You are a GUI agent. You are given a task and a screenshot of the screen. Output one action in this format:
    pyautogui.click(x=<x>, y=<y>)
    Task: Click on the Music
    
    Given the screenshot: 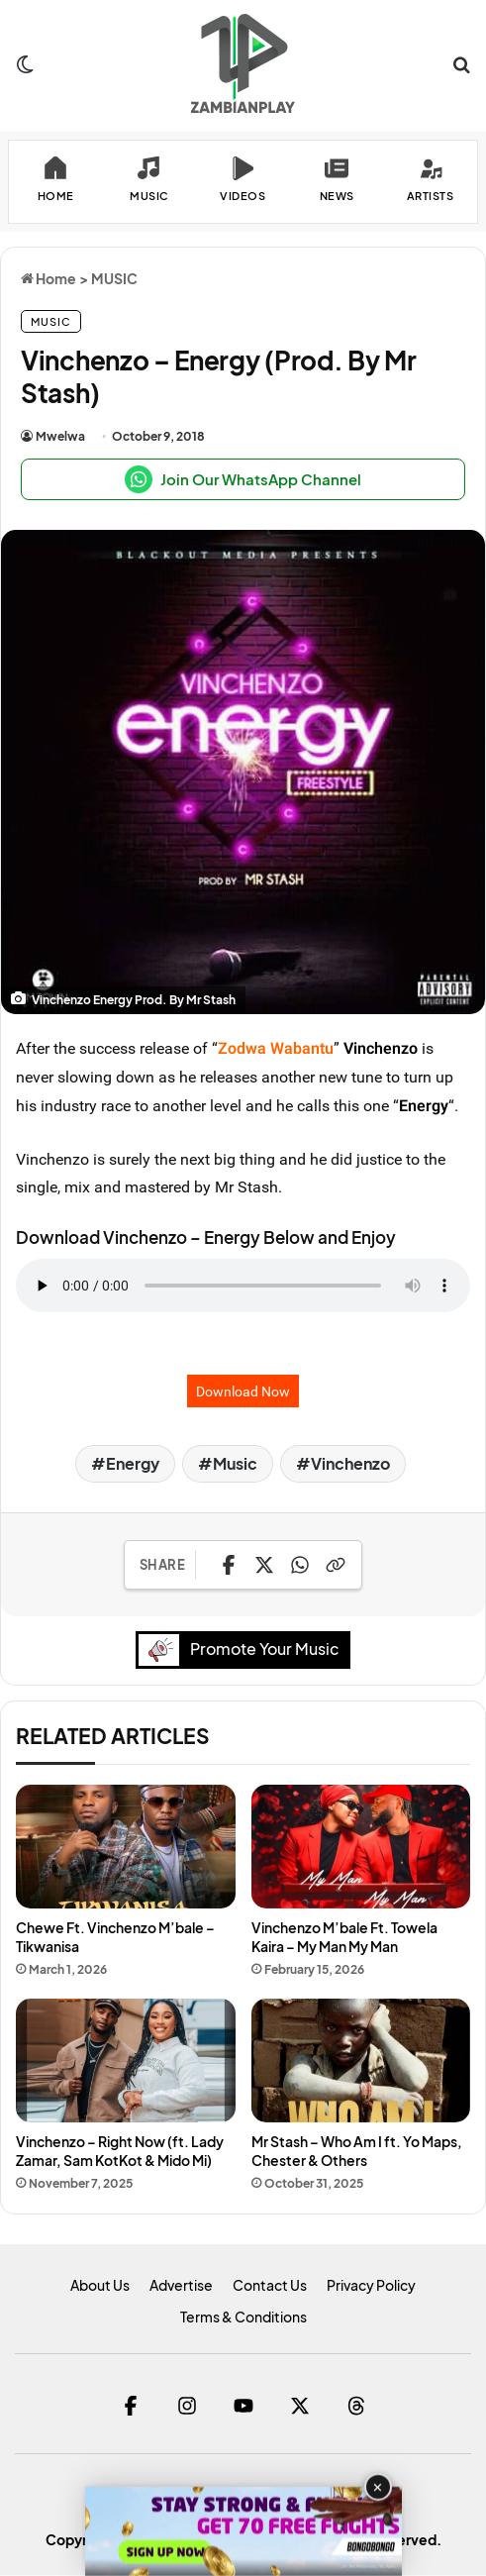 What is the action you would take?
    pyautogui.click(x=235, y=1463)
    